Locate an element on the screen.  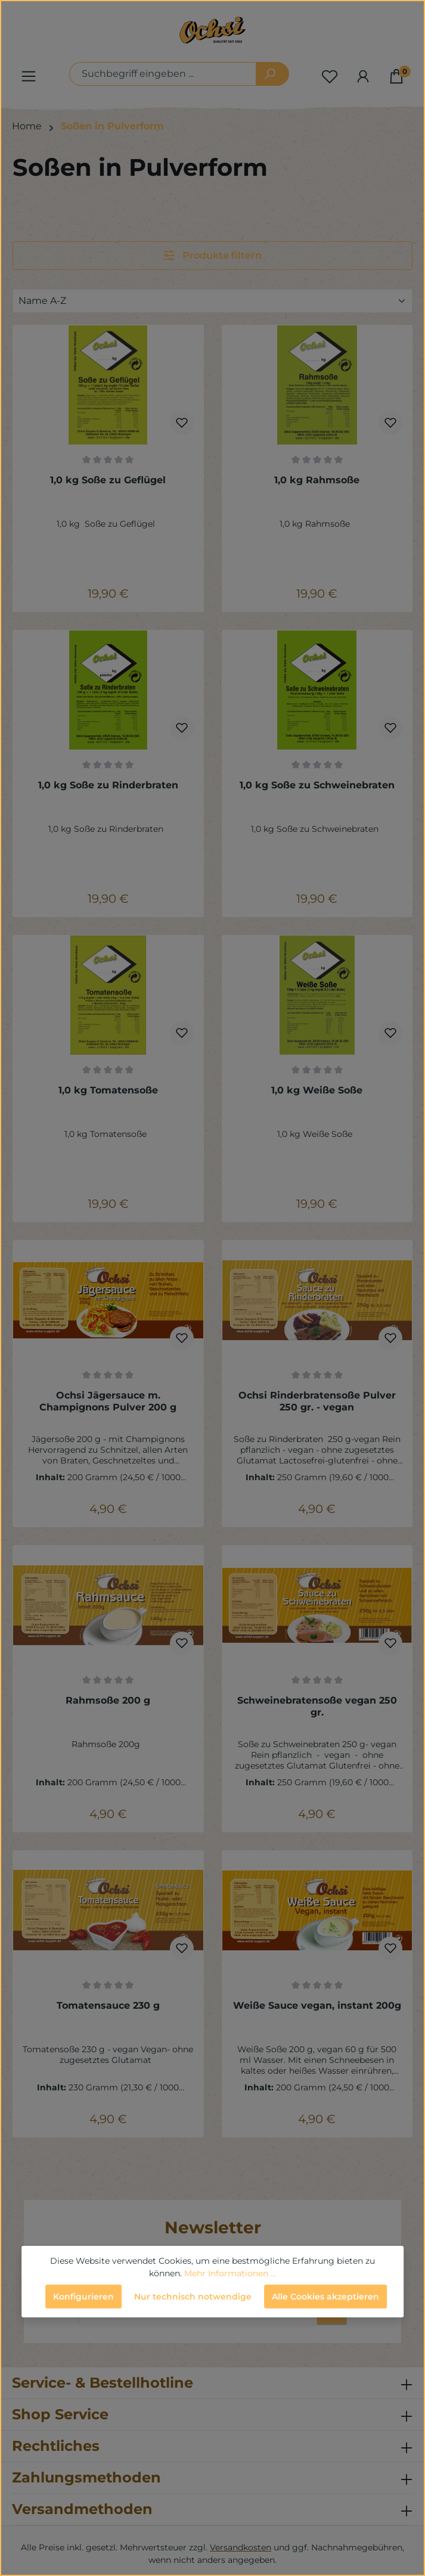
Mehr Informationen ... is located at coordinates (230, 2273).